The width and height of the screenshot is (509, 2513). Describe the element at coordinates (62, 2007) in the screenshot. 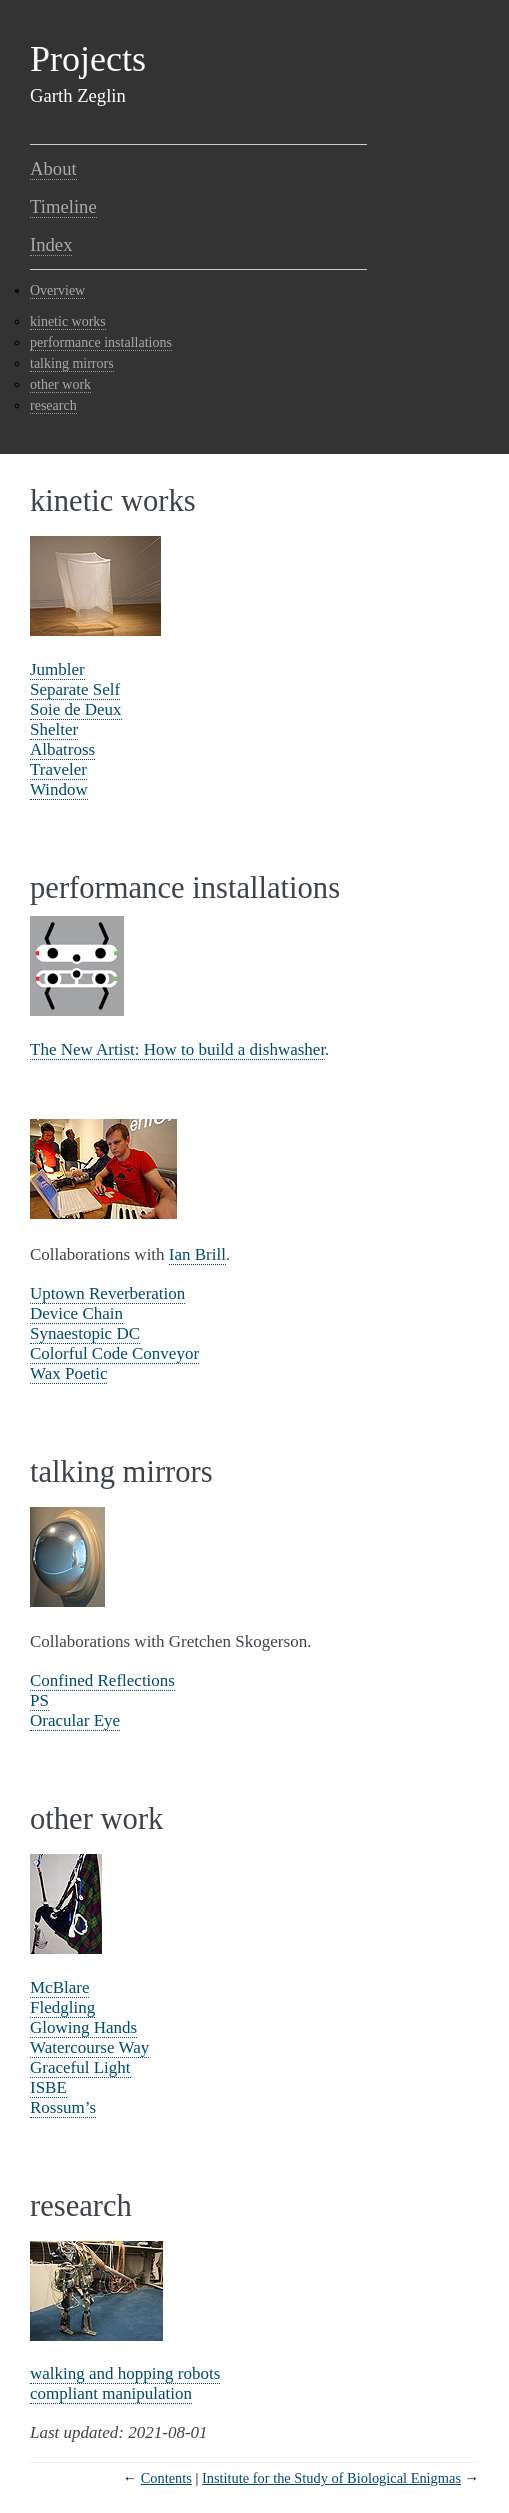

I see `Fledgling` at that location.